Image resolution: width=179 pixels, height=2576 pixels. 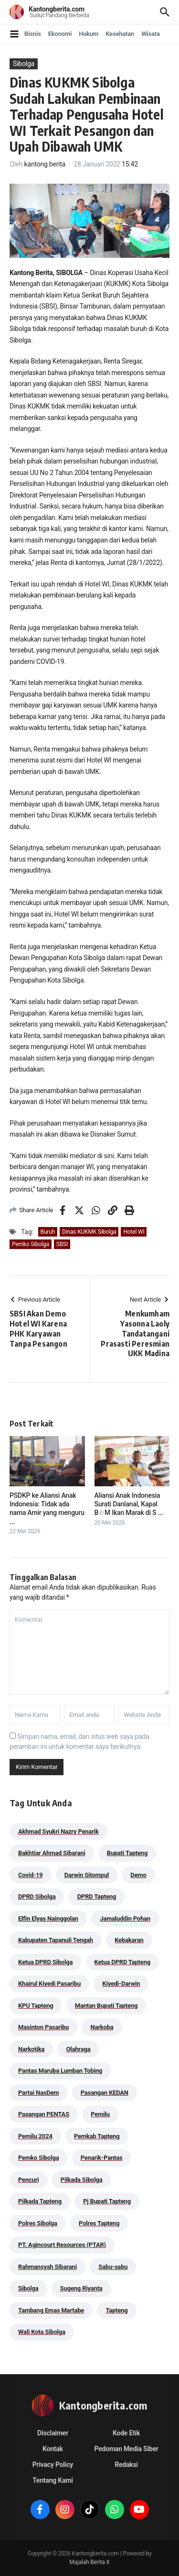 I want to click on Wali Kota Sibolga [Wali Kota Sibolga (106 item)], so click(x=41, y=2331).